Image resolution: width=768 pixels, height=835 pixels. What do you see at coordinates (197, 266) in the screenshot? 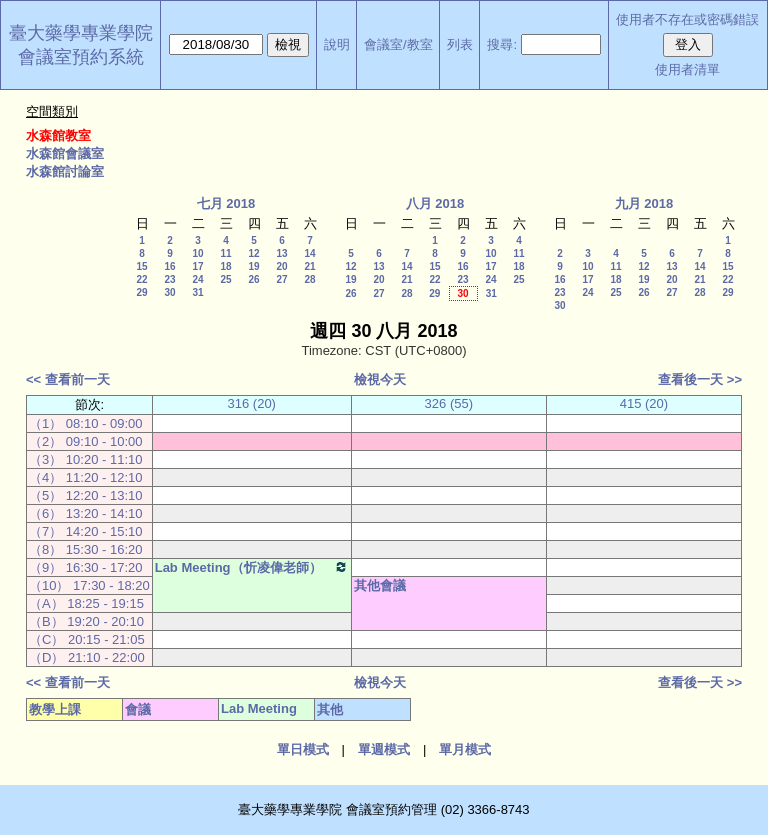
I see `17` at bounding box center [197, 266].